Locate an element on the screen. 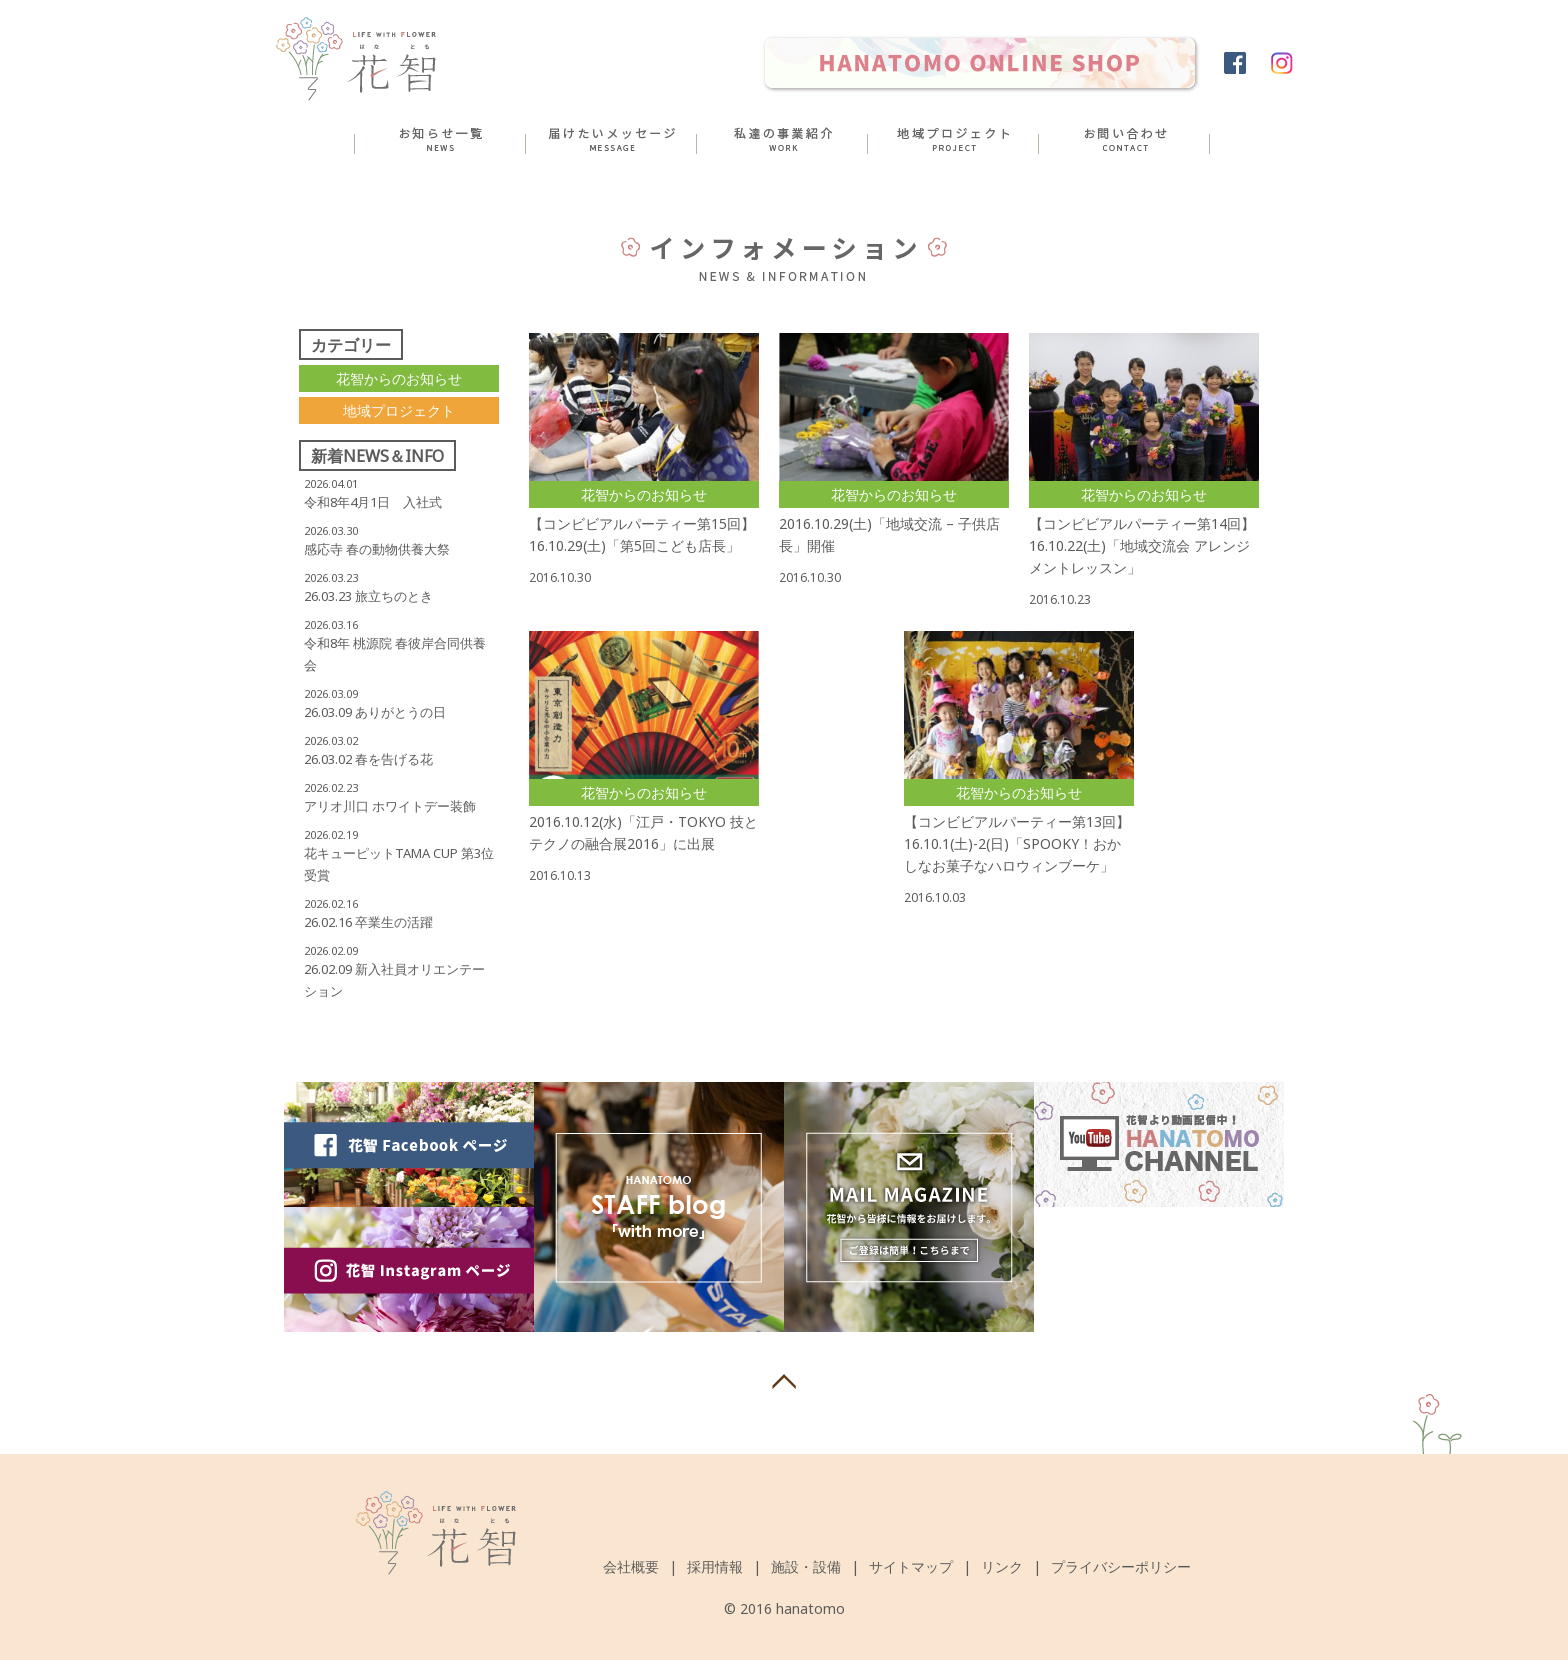  26.03.02 春を告げる花 is located at coordinates (368, 759).